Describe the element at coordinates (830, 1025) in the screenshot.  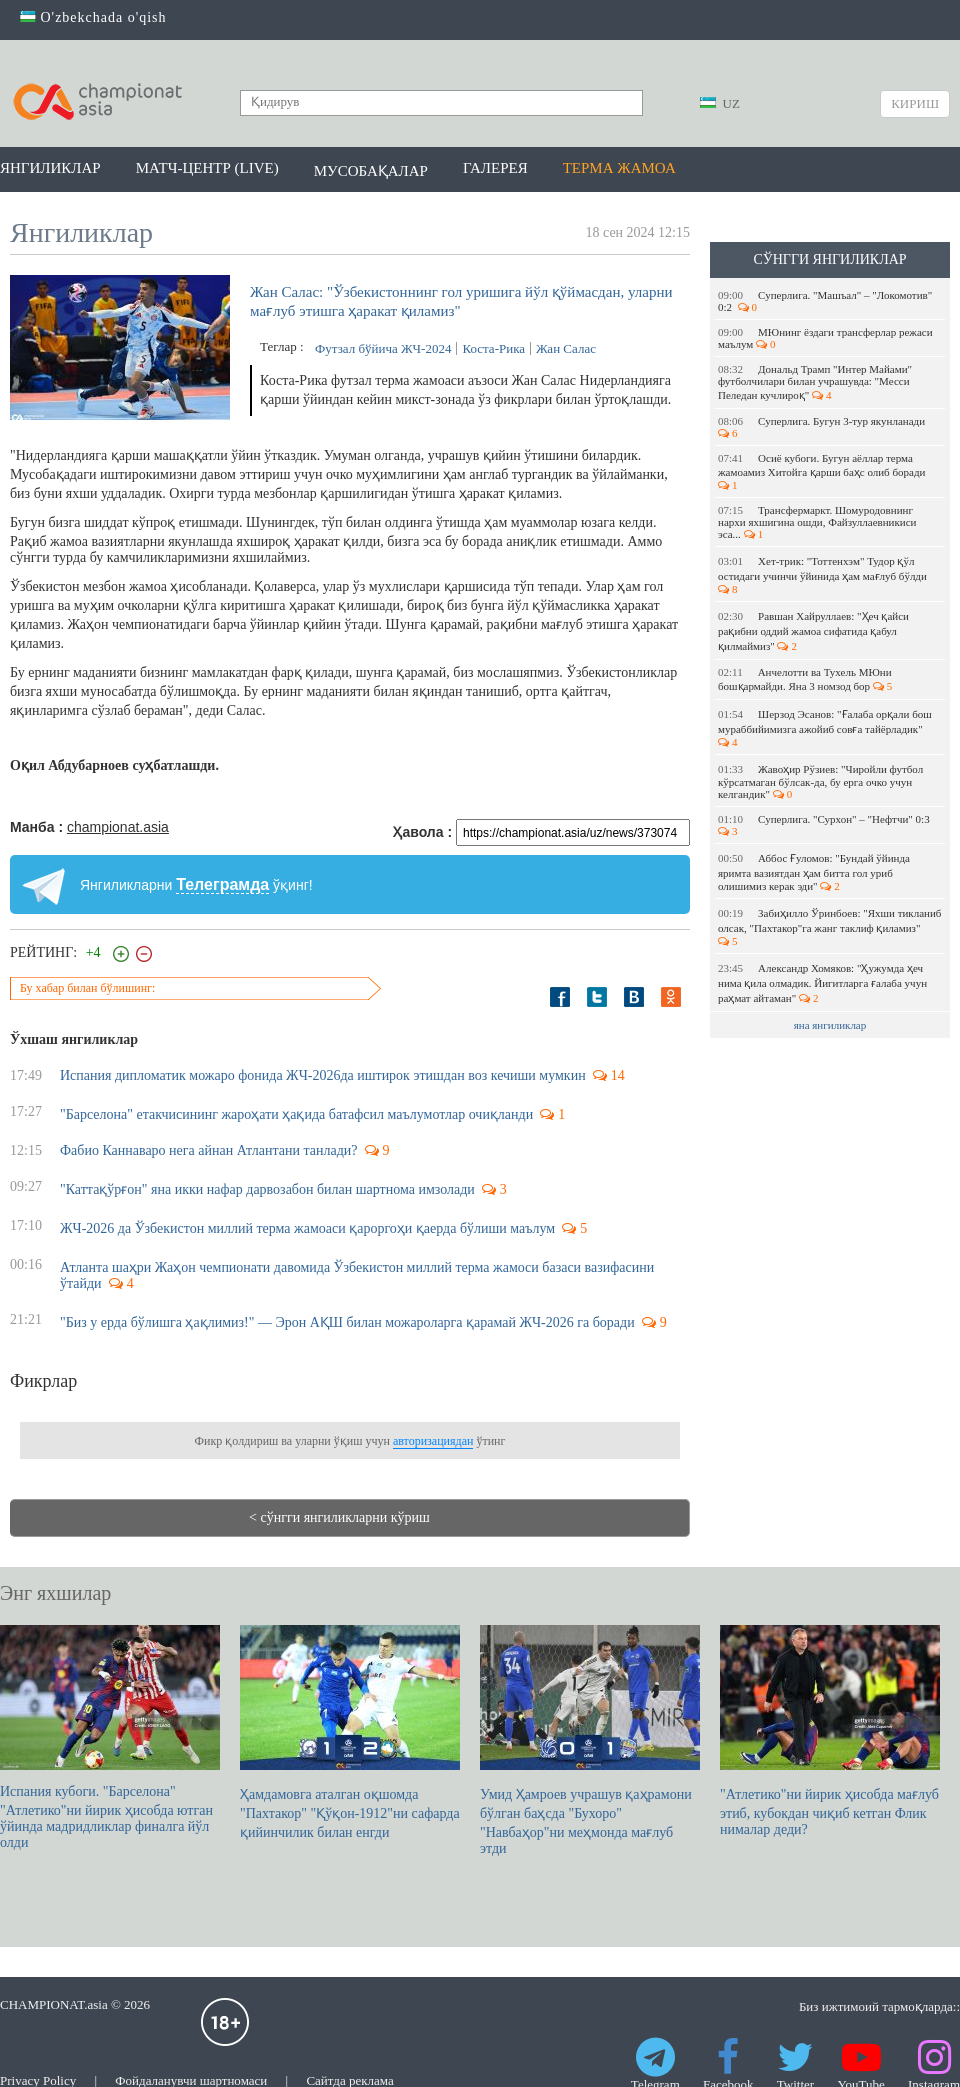
I see `яна янгиликлар` at that location.